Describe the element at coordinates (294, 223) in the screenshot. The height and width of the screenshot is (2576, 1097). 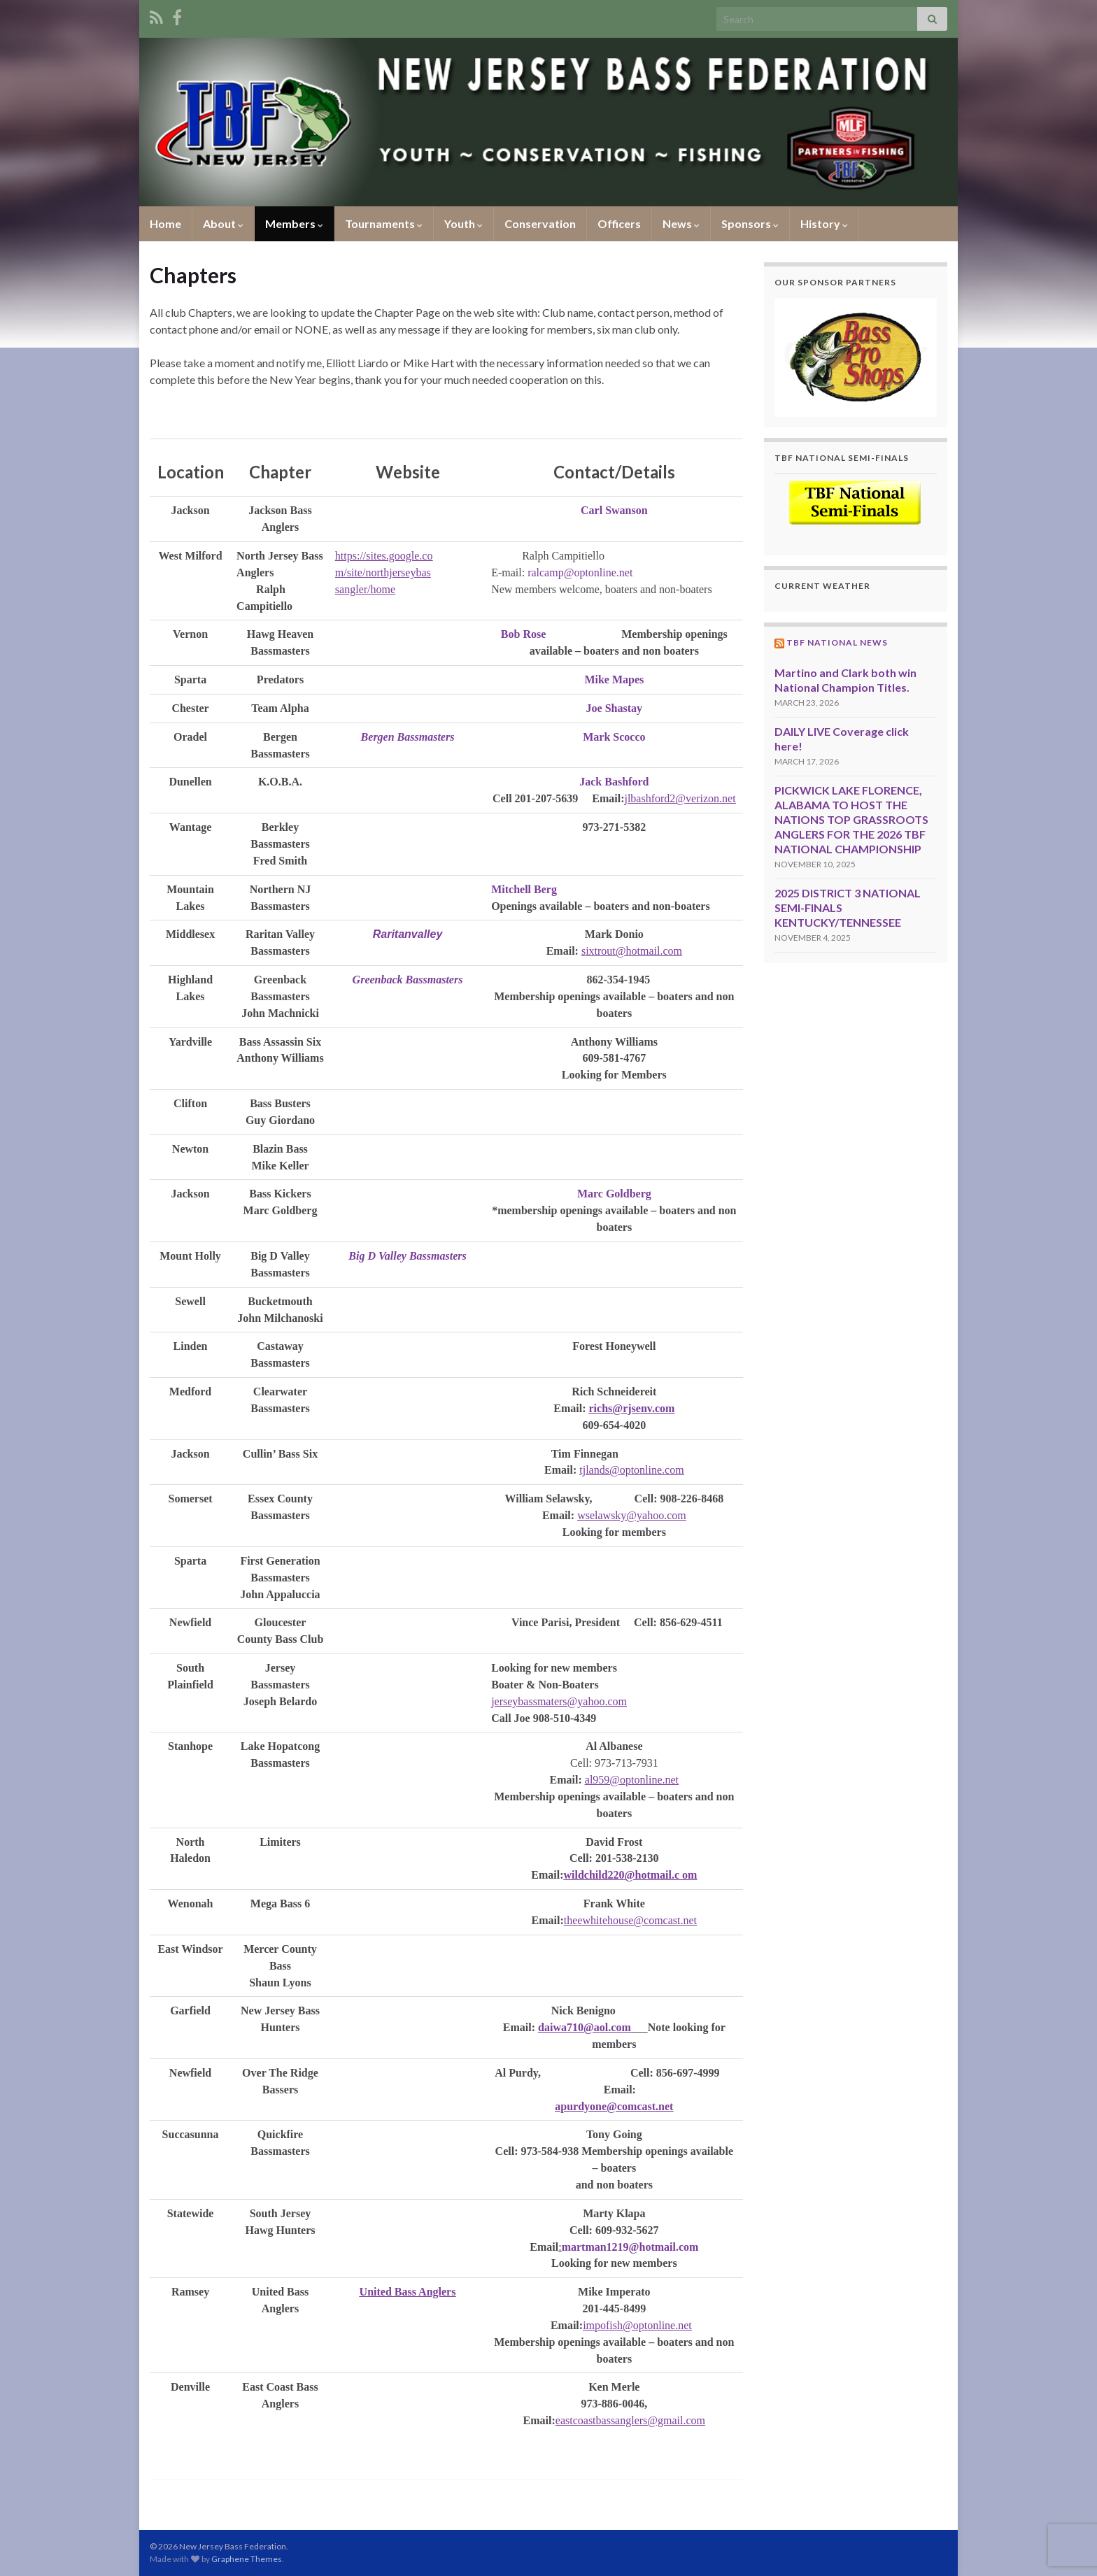
I see `Members` at that location.